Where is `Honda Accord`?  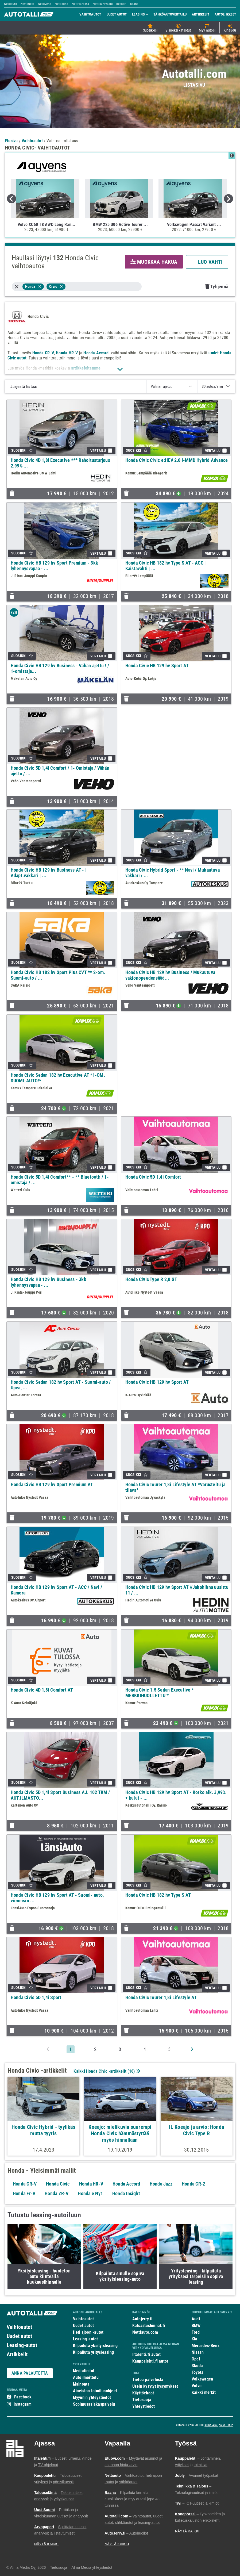
Honda Accord is located at coordinates (96, 352).